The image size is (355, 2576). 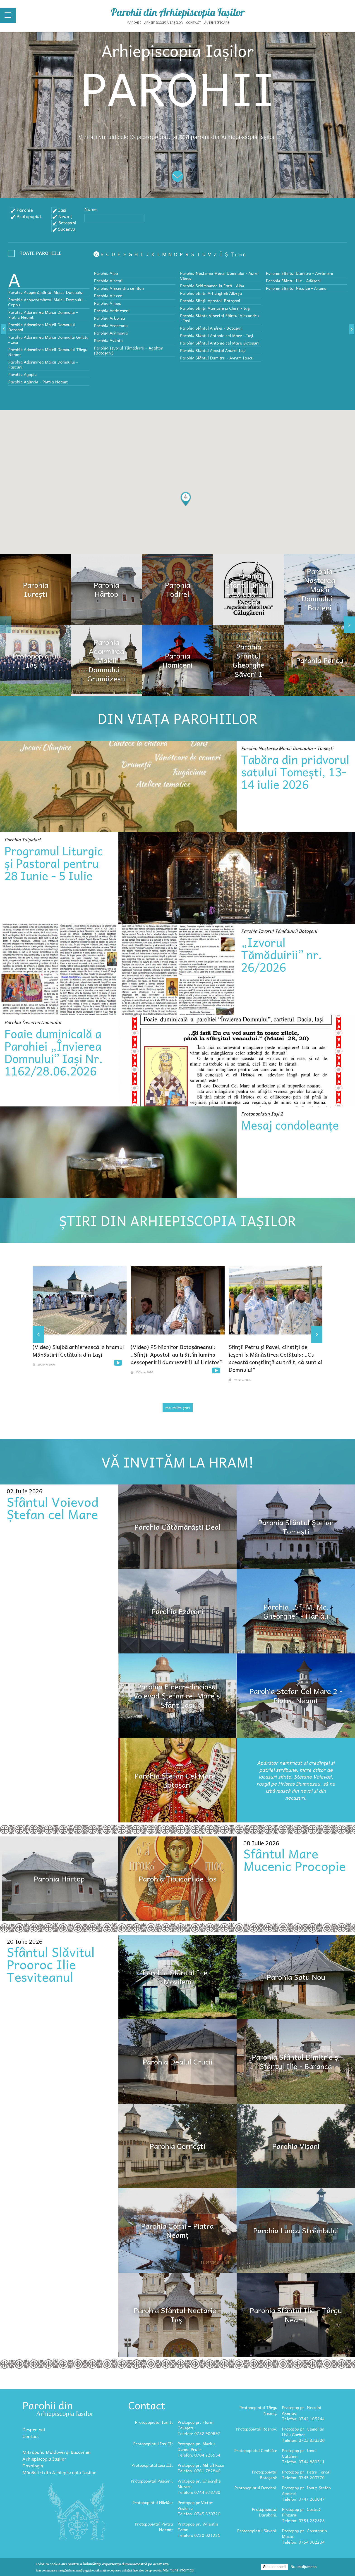 What do you see at coordinates (264, 2512) in the screenshot?
I see `Protopopiatul Darabani:` at bounding box center [264, 2512].